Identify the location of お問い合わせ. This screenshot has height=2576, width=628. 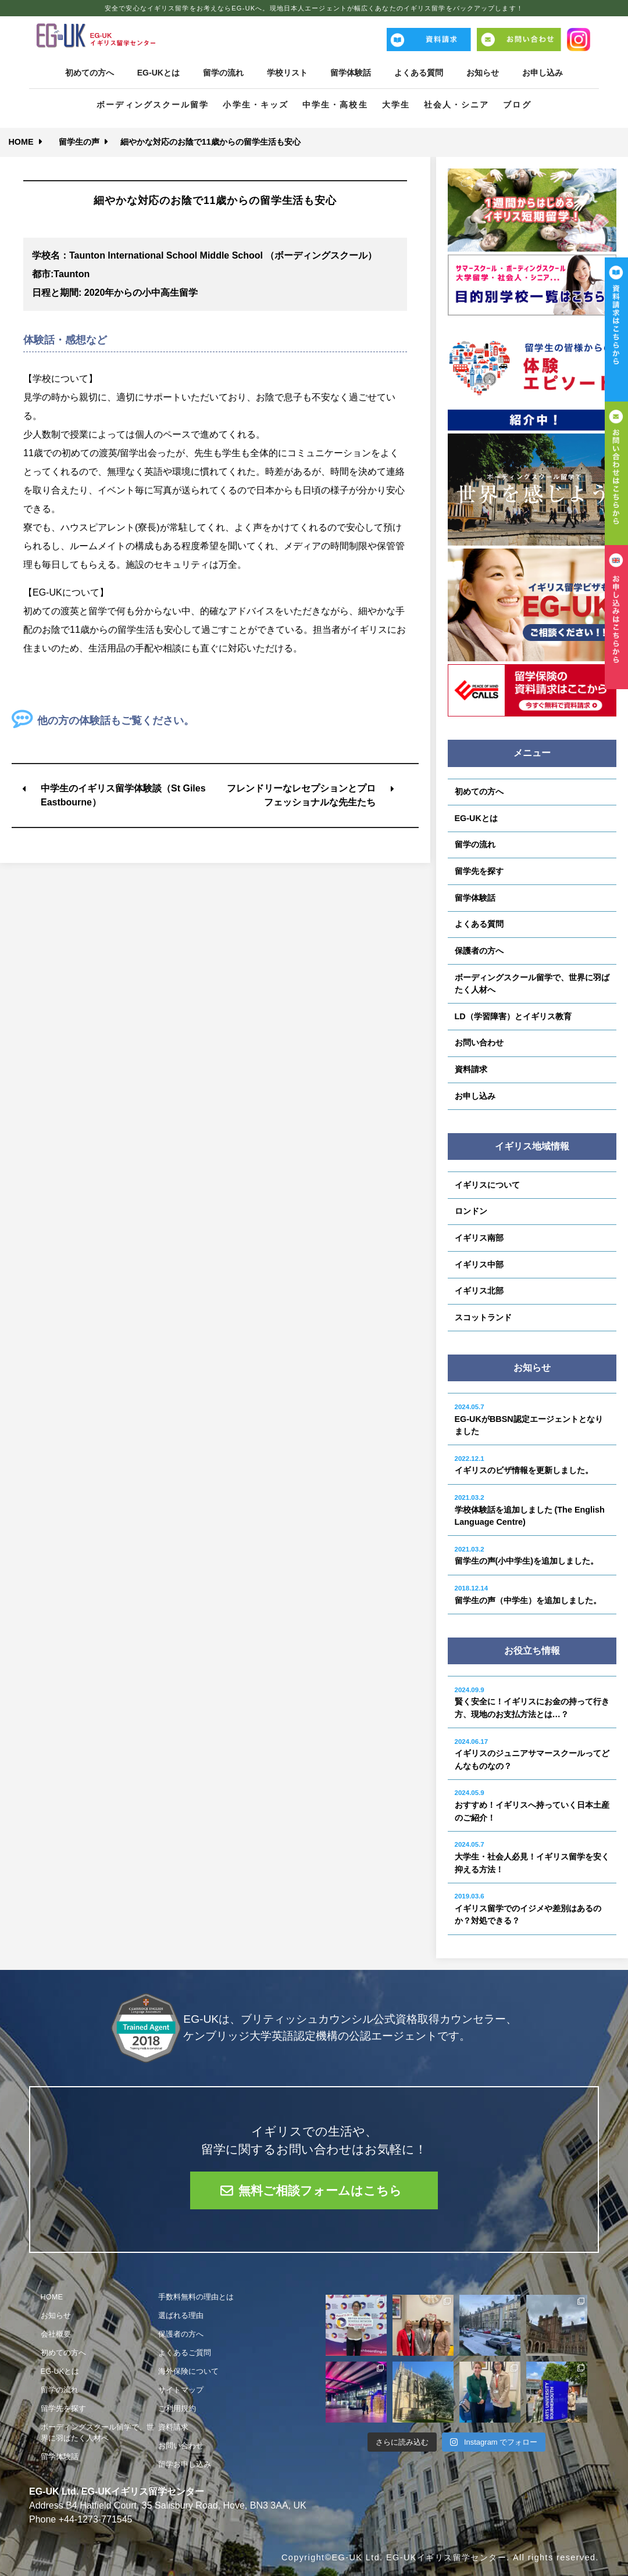
(479, 1042).